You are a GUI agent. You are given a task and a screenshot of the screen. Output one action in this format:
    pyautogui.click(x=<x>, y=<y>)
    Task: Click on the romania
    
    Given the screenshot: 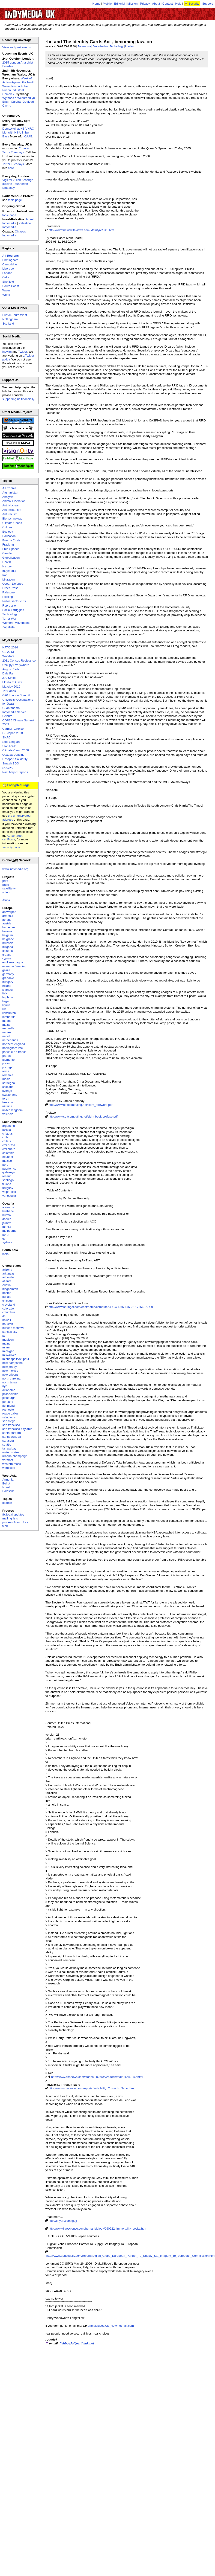 What is the action you would take?
    pyautogui.click(x=7, y=1075)
    